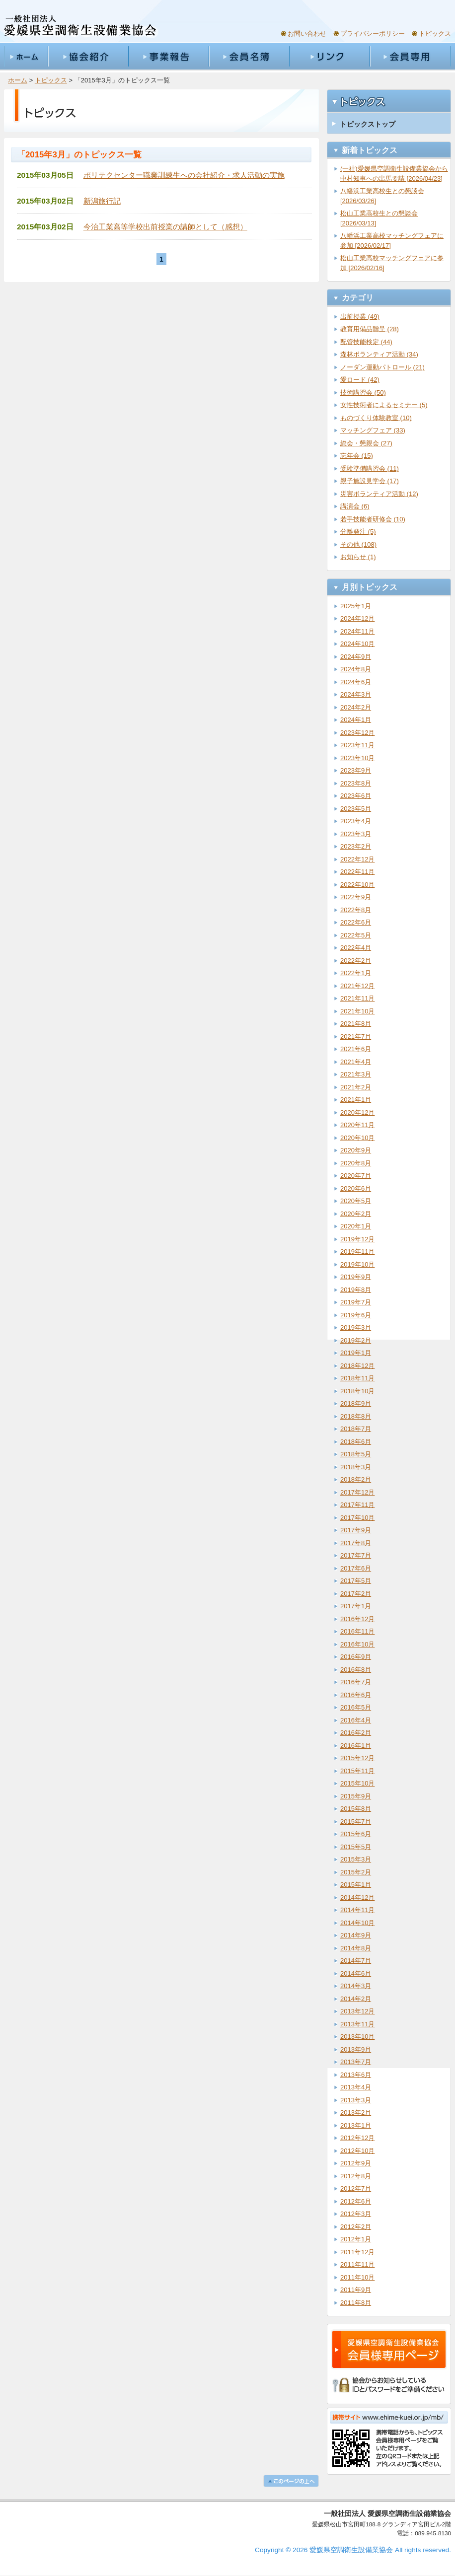 The width and height of the screenshot is (455, 2576). What do you see at coordinates (355, 1555) in the screenshot?
I see `2017年7月` at bounding box center [355, 1555].